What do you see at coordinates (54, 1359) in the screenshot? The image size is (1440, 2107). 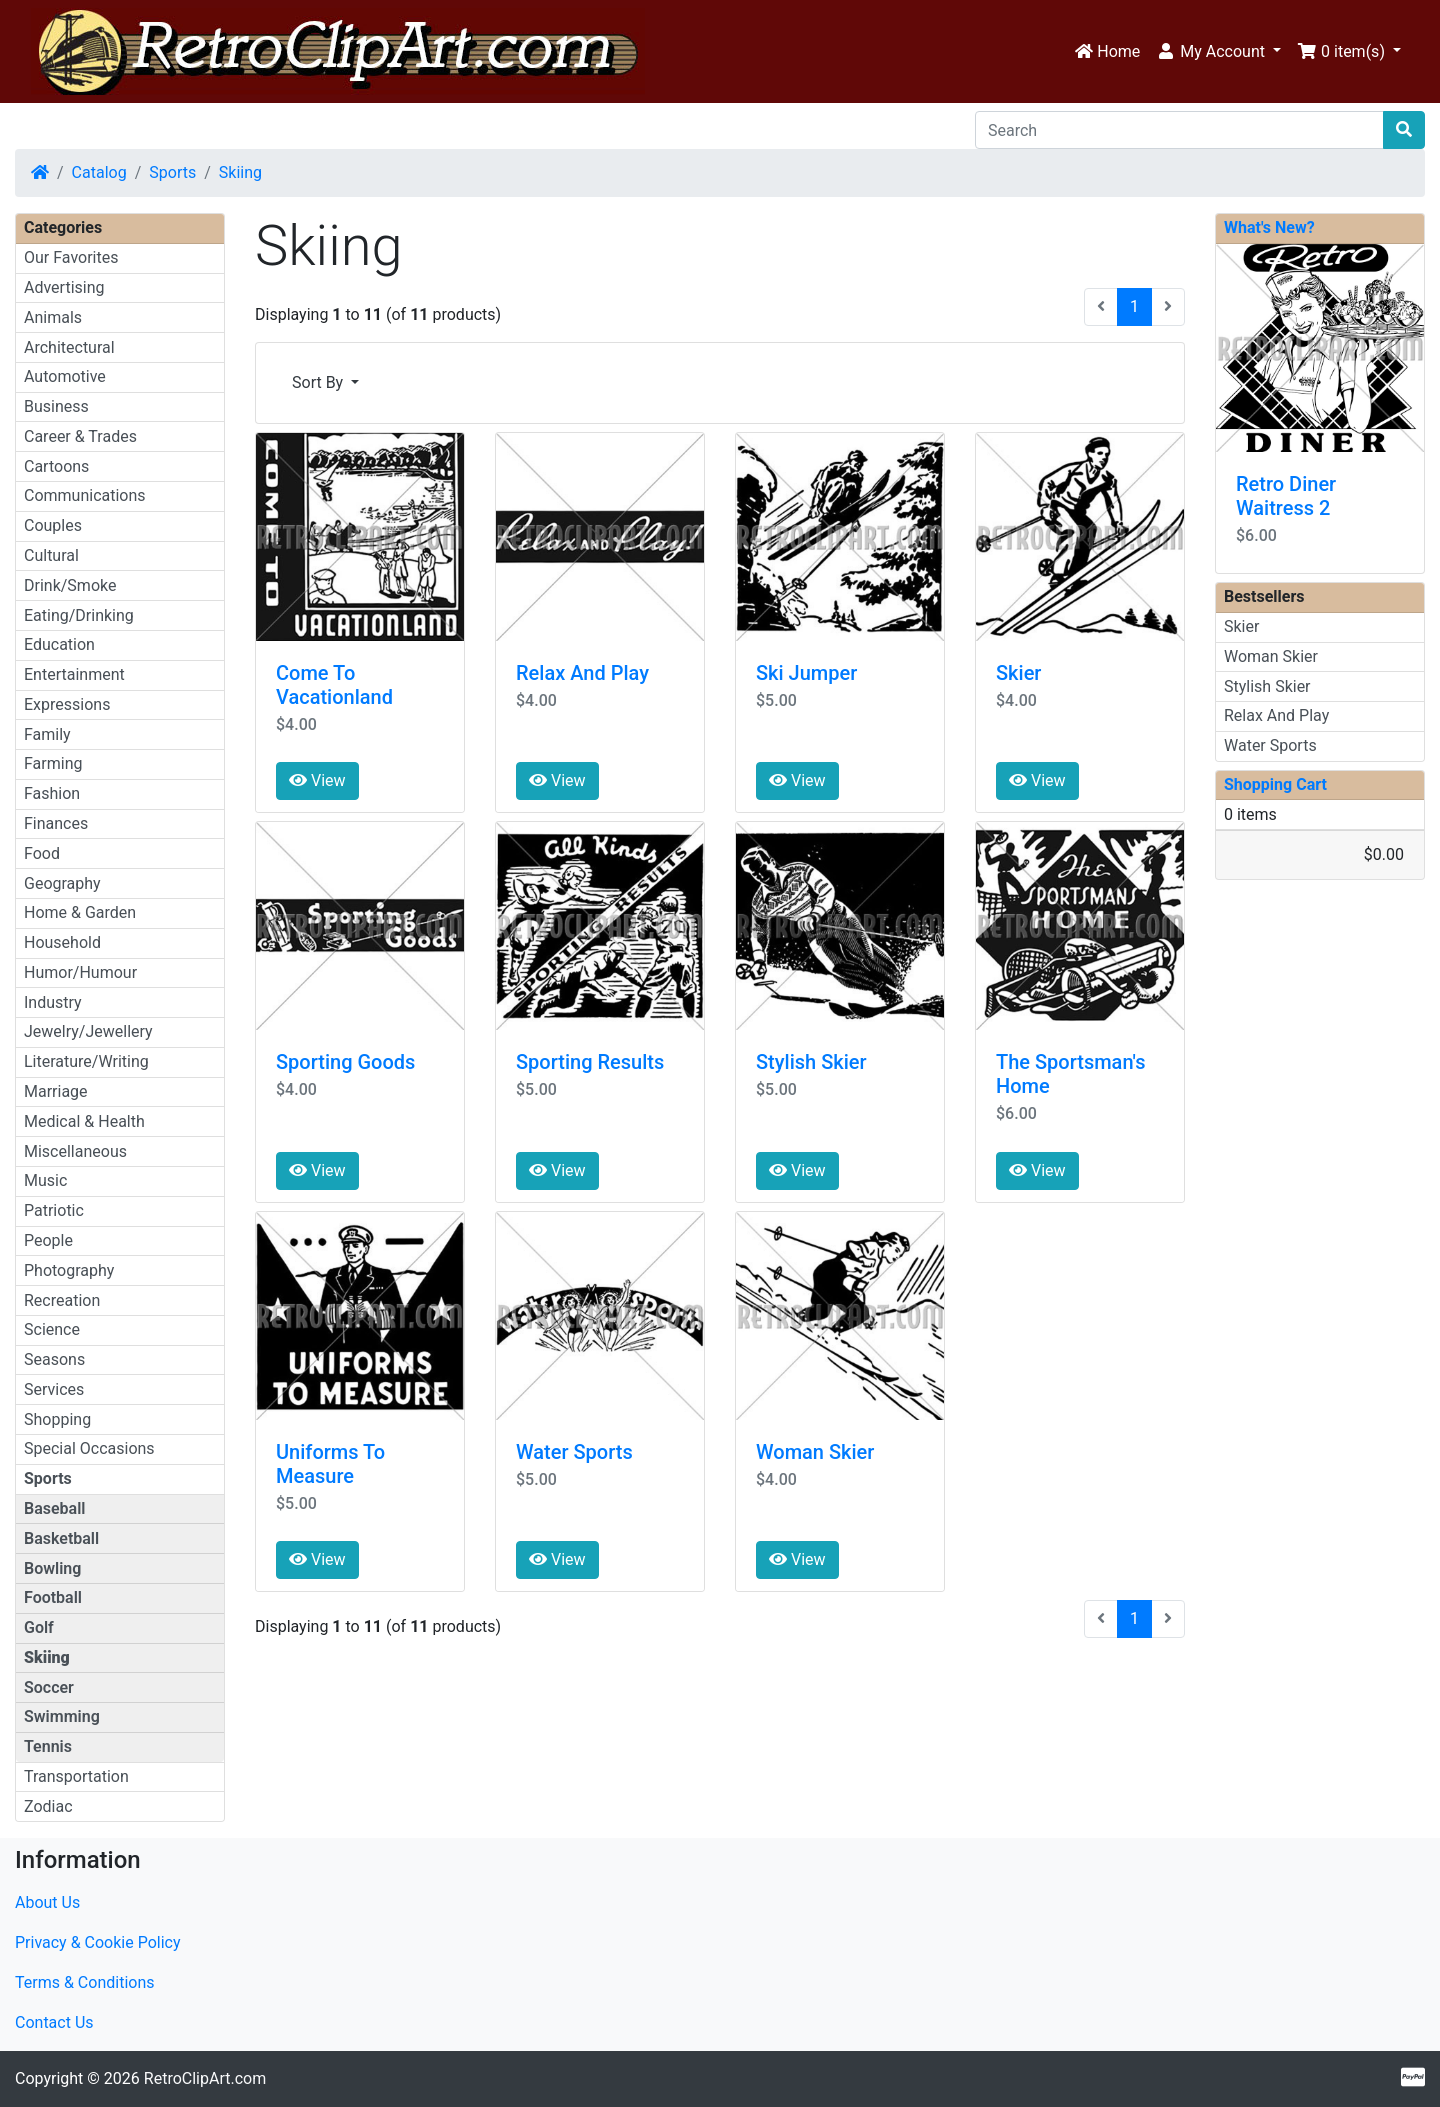 I see `Seasons` at bounding box center [54, 1359].